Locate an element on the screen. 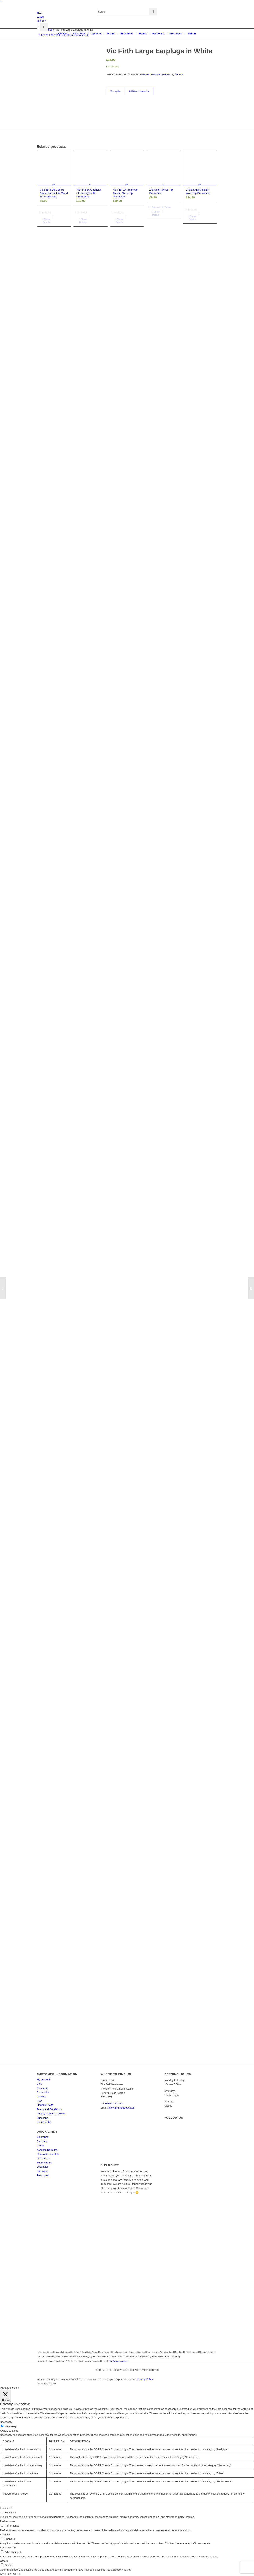 The height and width of the screenshot is (2576, 254). Necessary [button] is located at coordinates (6, 2421).